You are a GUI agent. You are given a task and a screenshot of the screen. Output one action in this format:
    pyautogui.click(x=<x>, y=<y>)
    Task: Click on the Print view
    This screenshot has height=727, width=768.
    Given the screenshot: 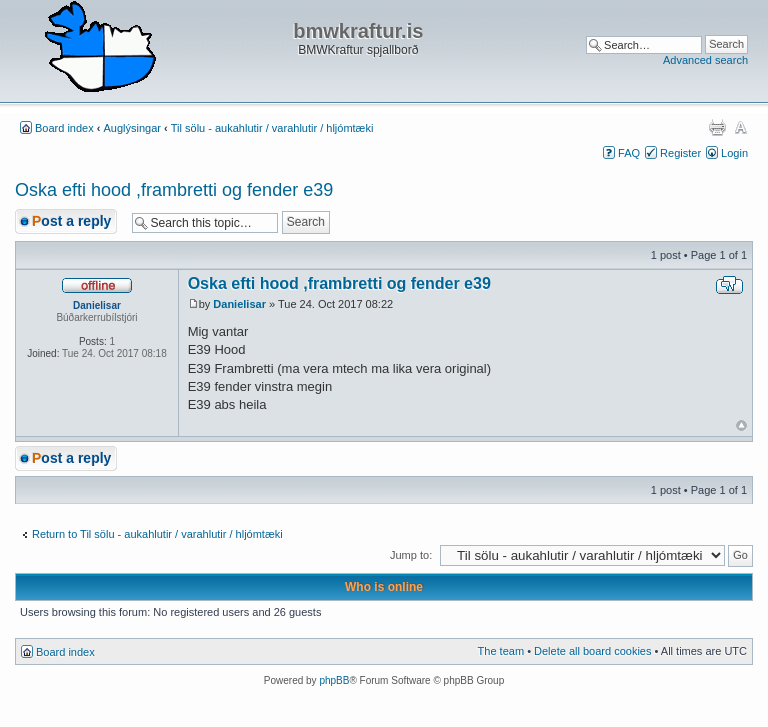 What is the action you would take?
    pyautogui.click(x=717, y=127)
    